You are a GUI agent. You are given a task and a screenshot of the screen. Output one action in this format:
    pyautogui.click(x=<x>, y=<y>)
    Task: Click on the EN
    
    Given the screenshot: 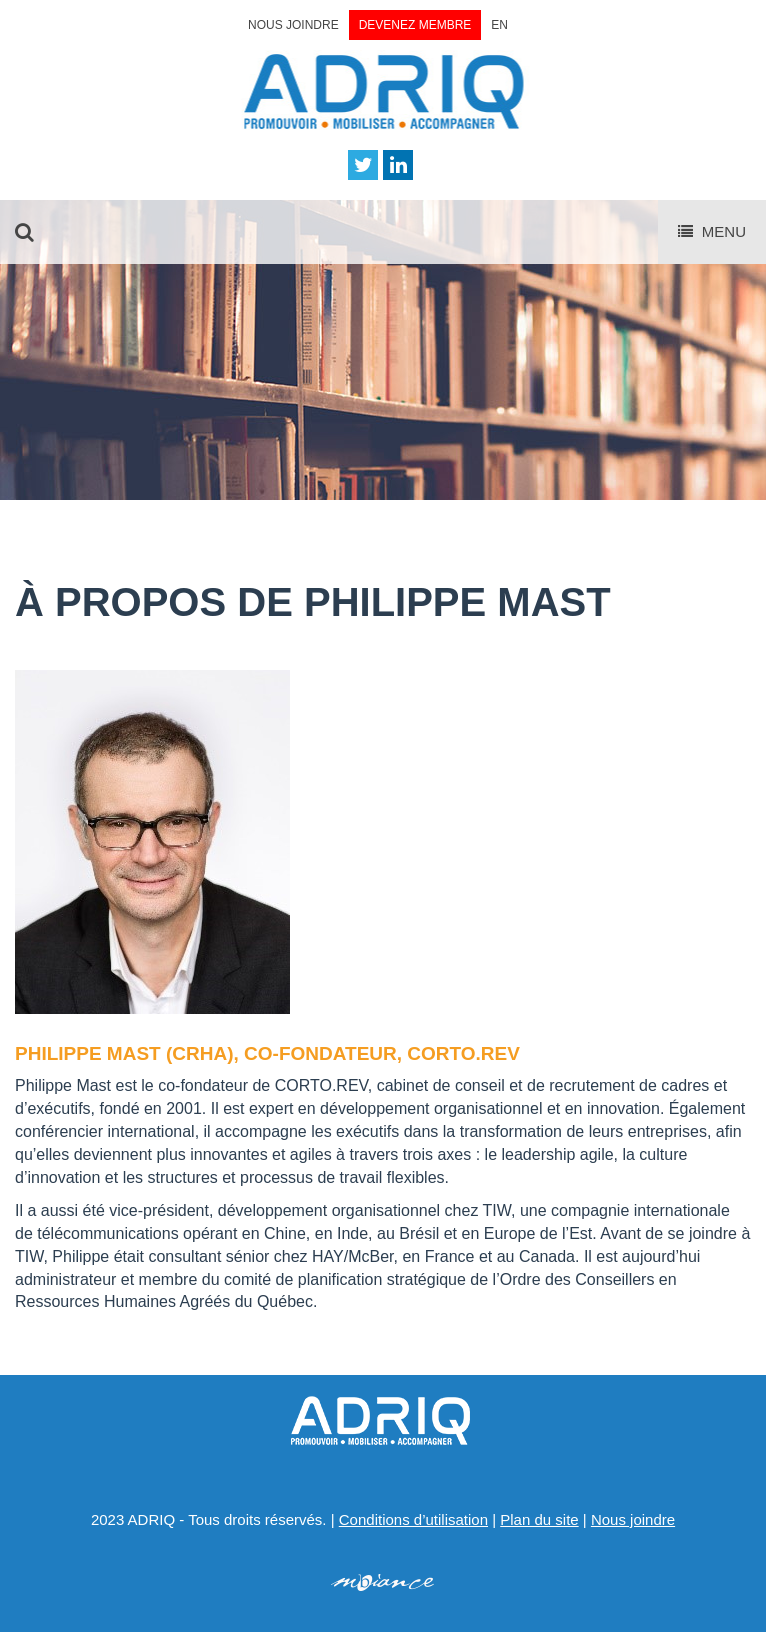 What is the action you would take?
    pyautogui.click(x=499, y=25)
    